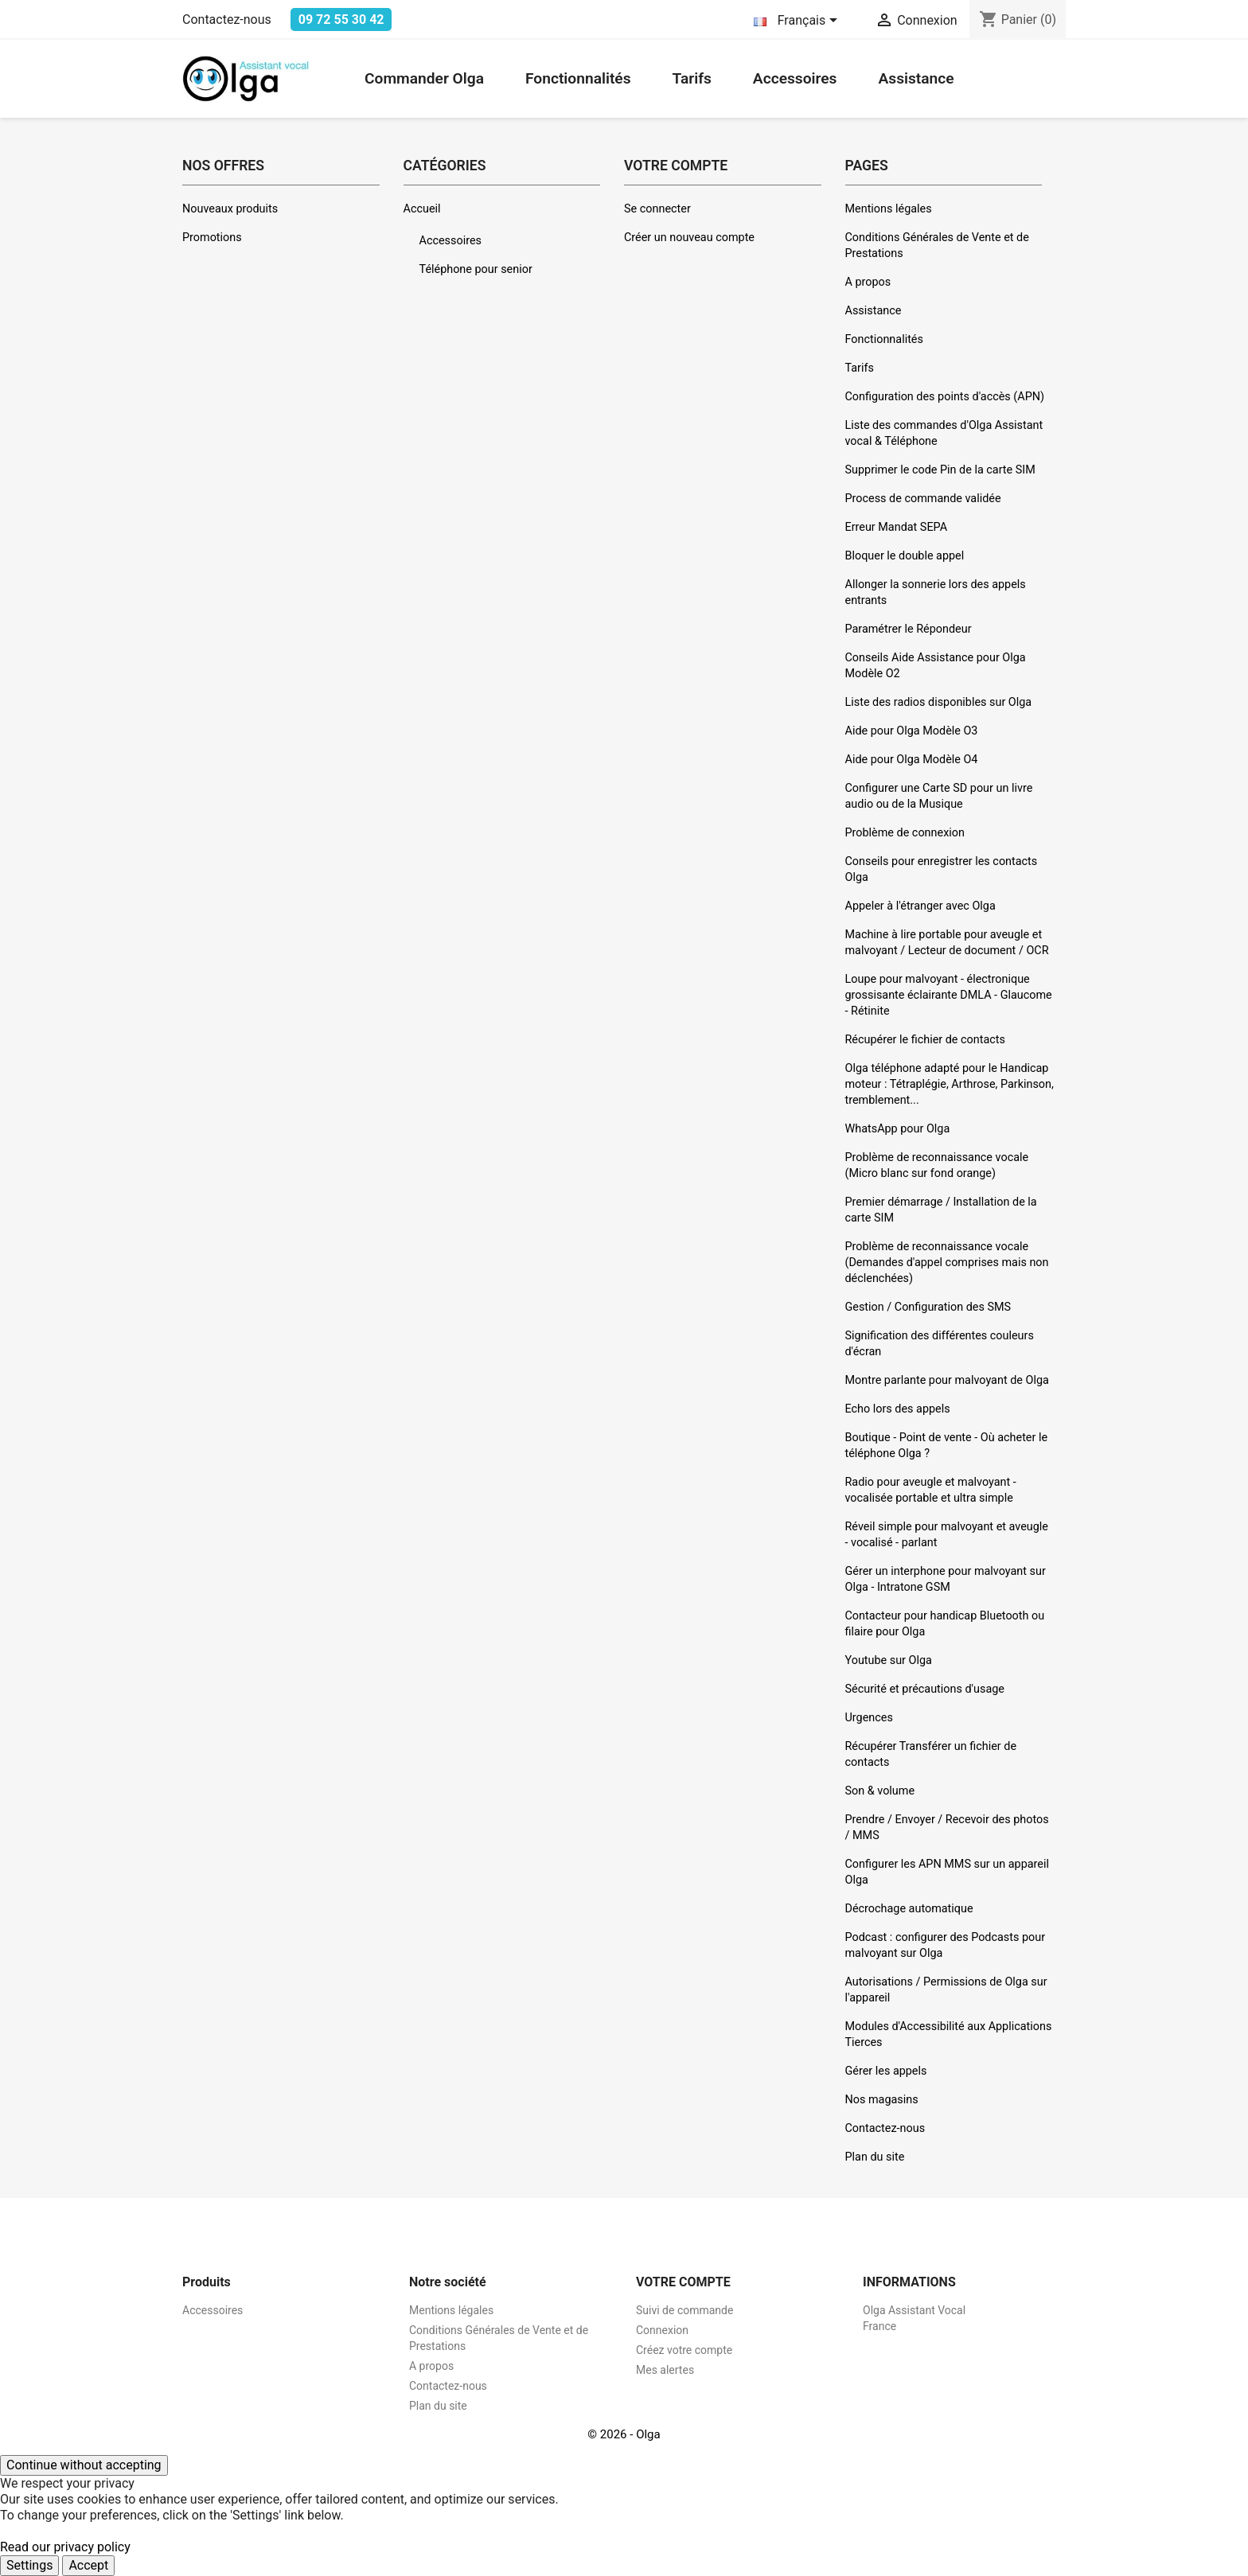  I want to click on Se connecter, so click(657, 209).